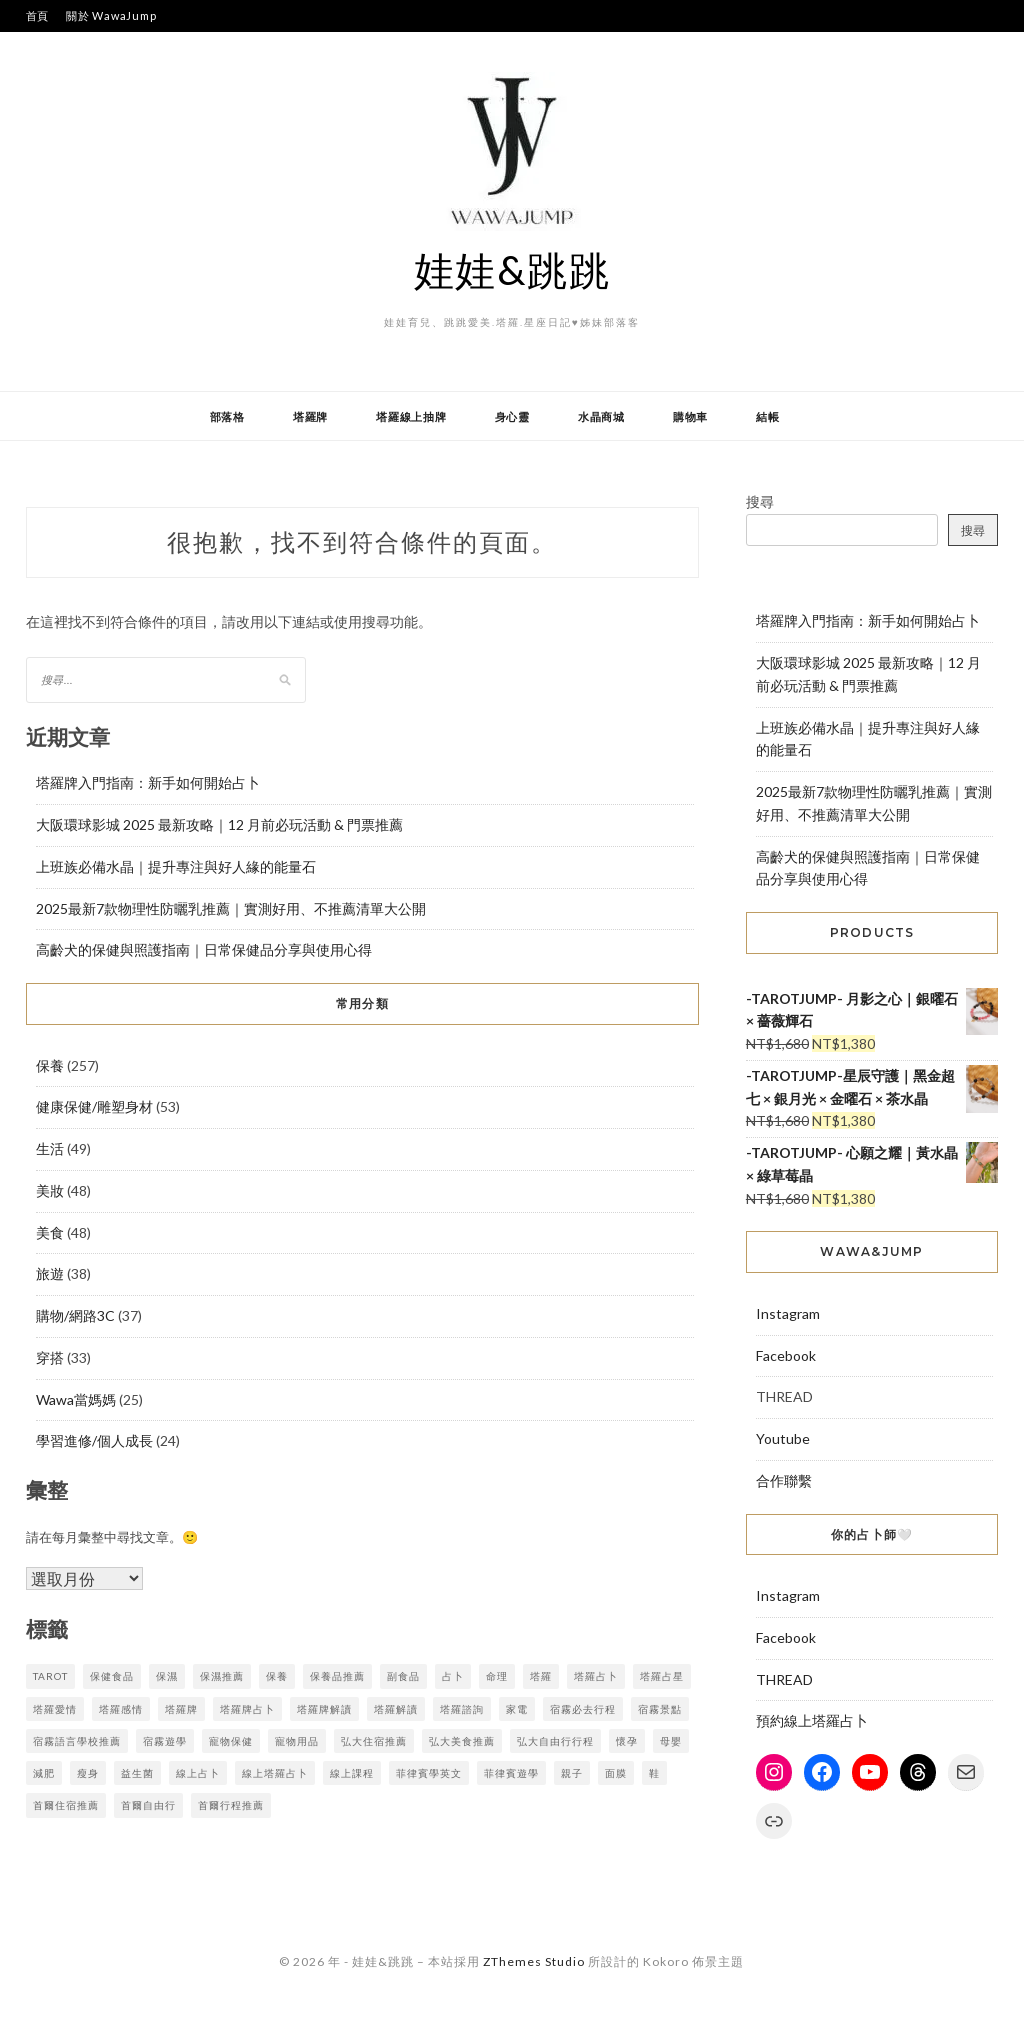 Image resolution: width=1024 pixels, height=2026 pixels. What do you see at coordinates (601, 416) in the screenshot?
I see `水晶商城` at bounding box center [601, 416].